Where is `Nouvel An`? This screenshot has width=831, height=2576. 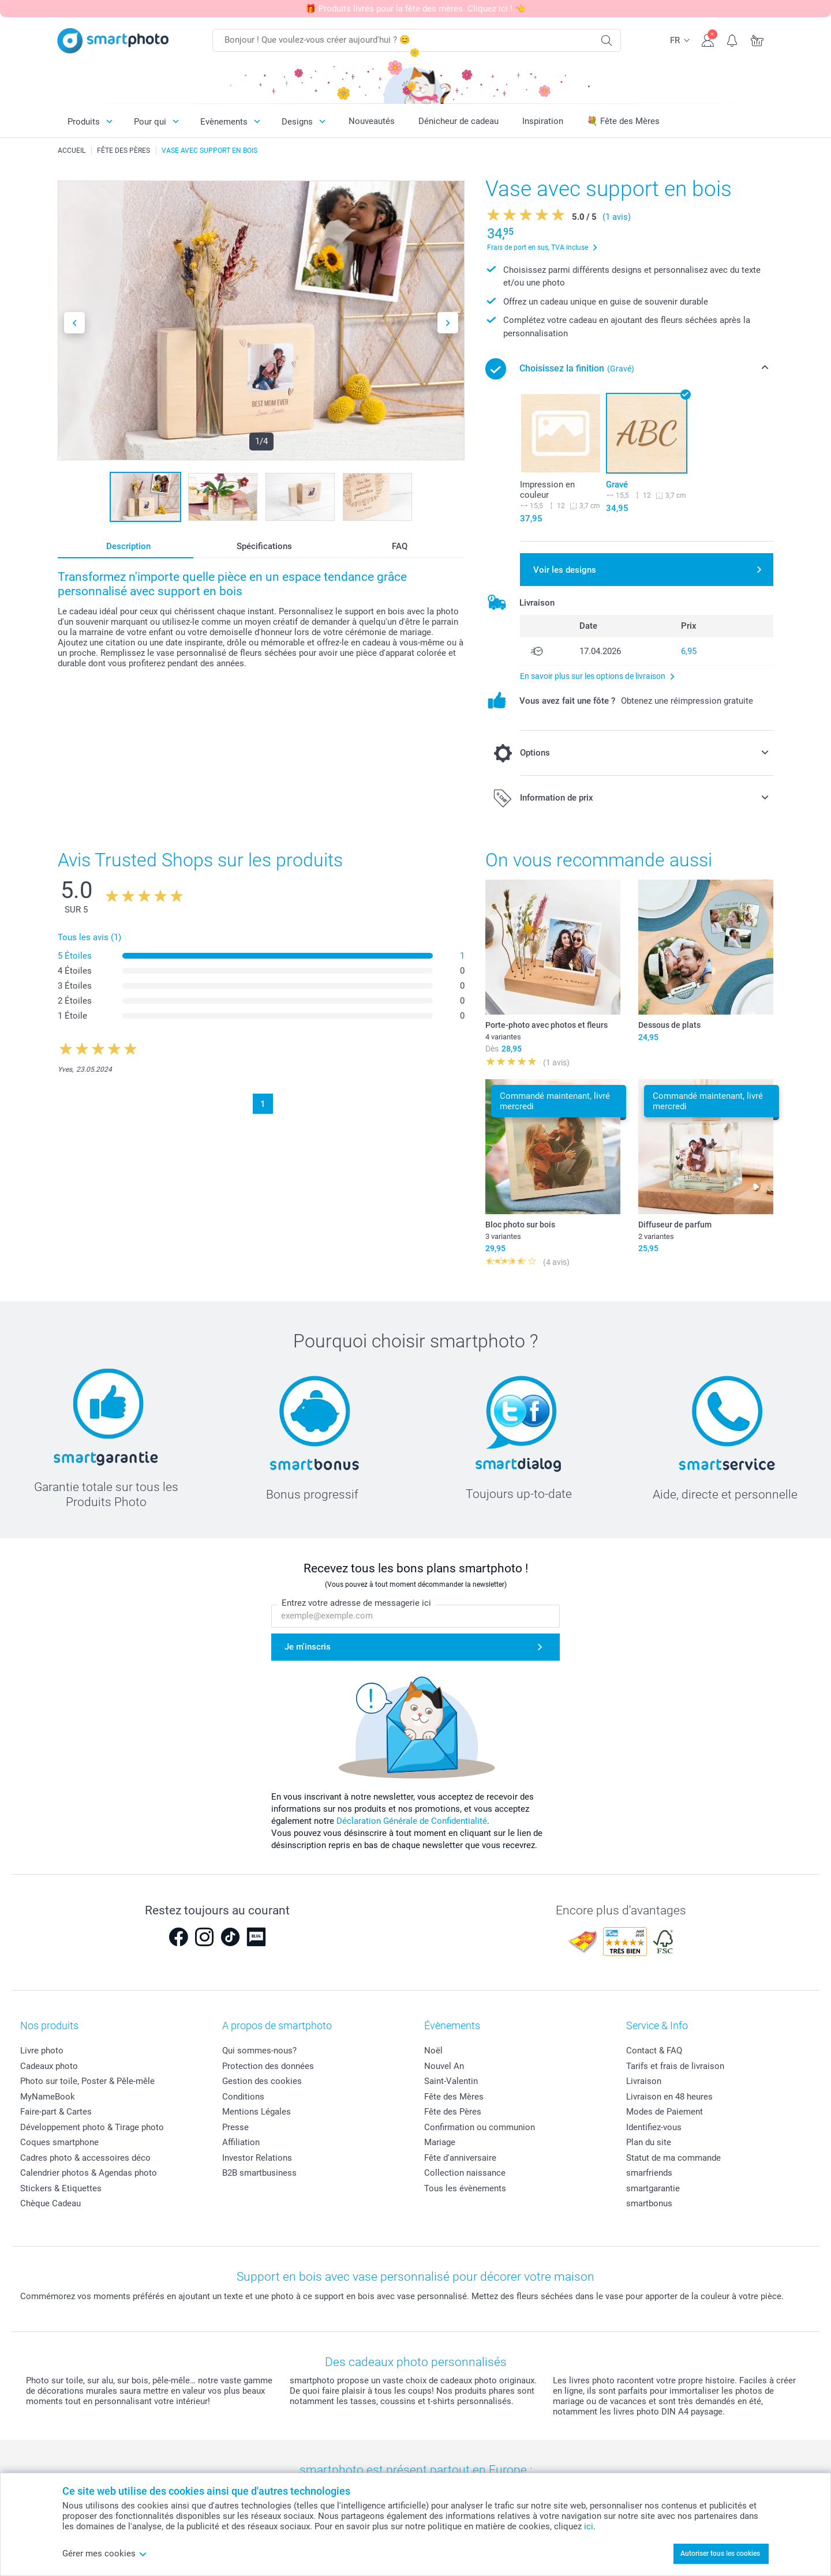
Nouvel An is located at coordinates (444, 2066).